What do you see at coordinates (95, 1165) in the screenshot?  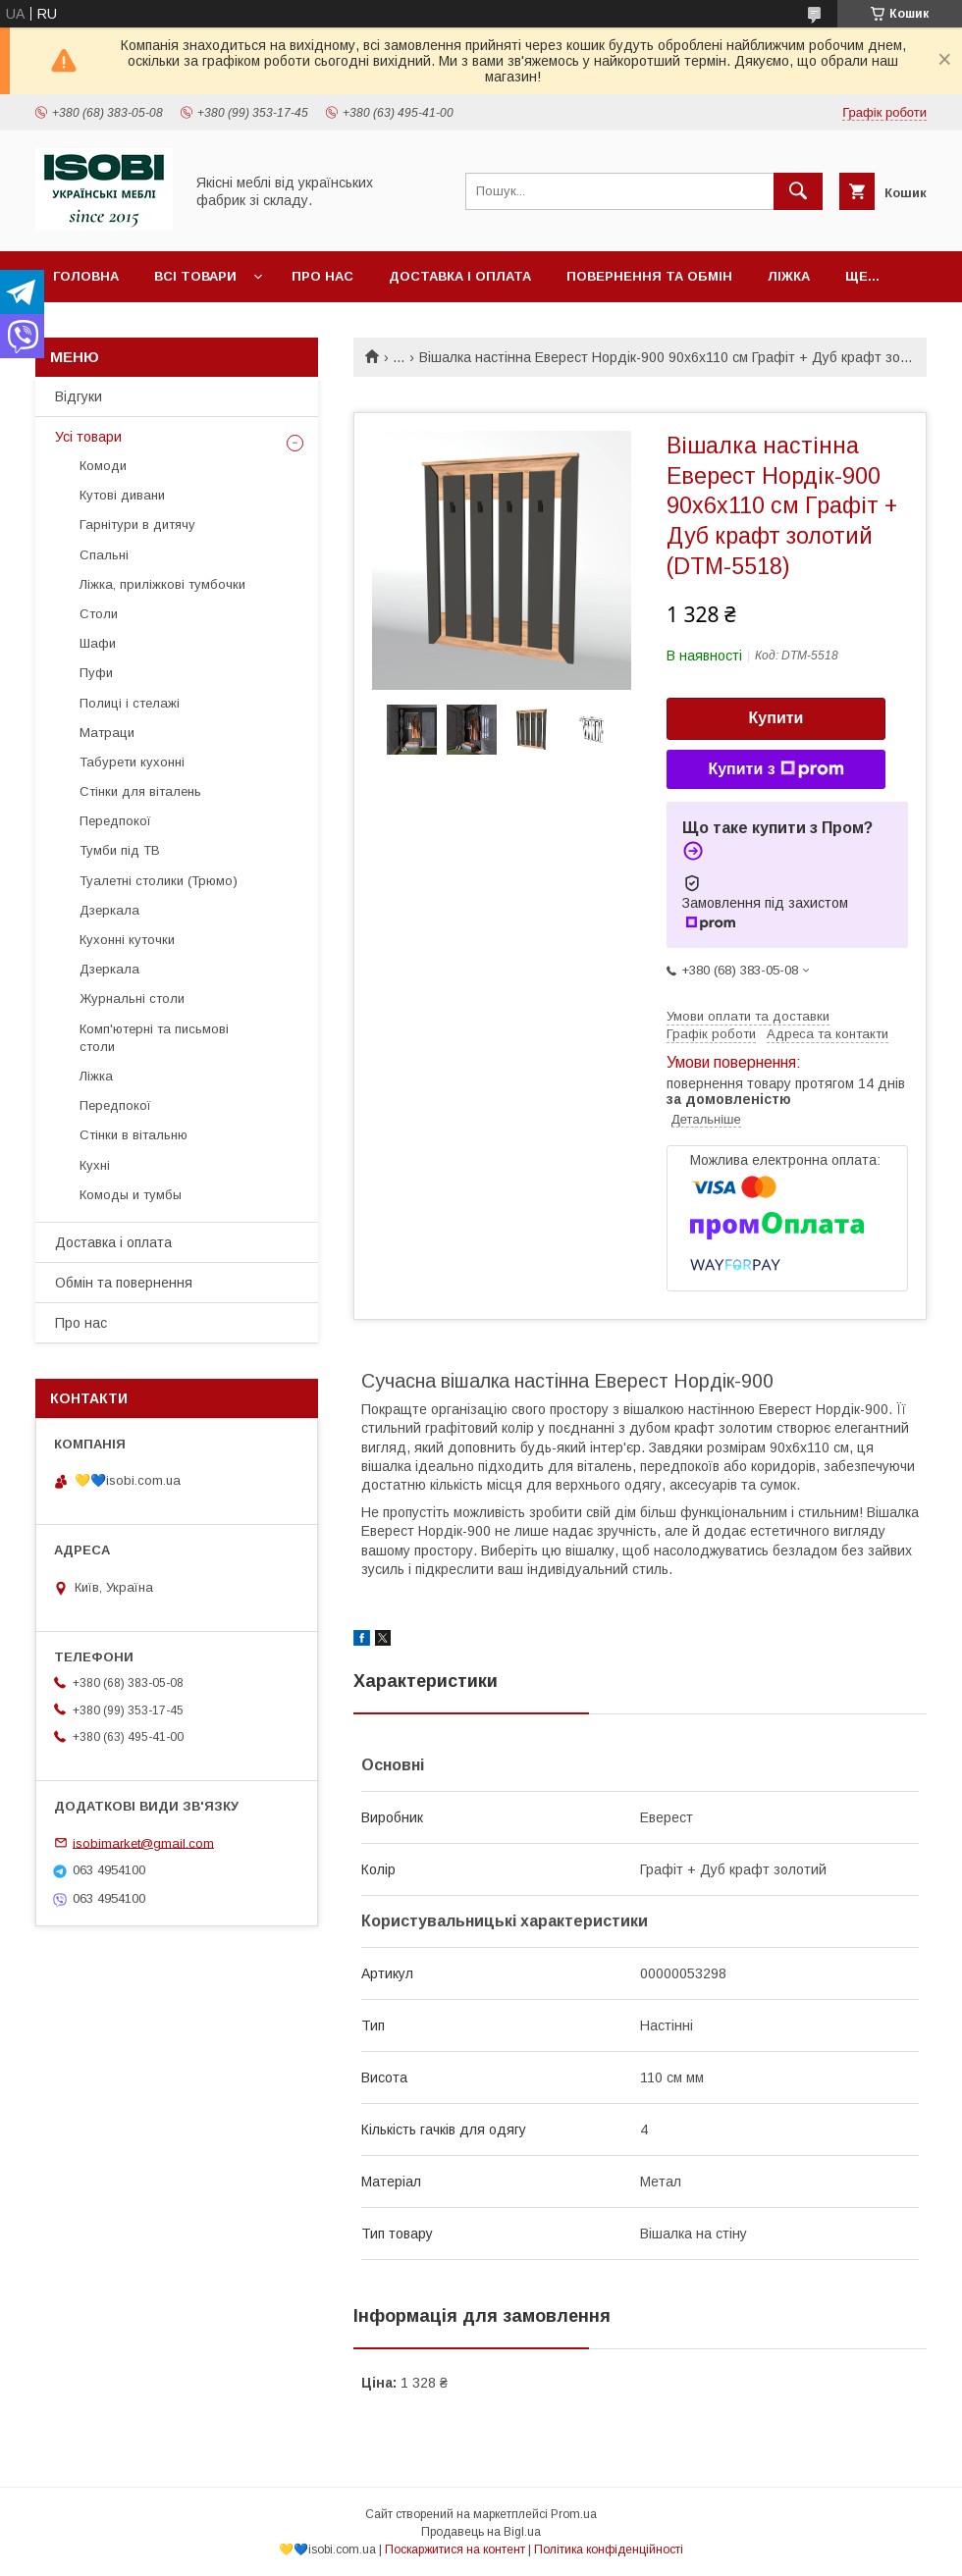 I see `Кухні` at bounding box center [95, 1165].